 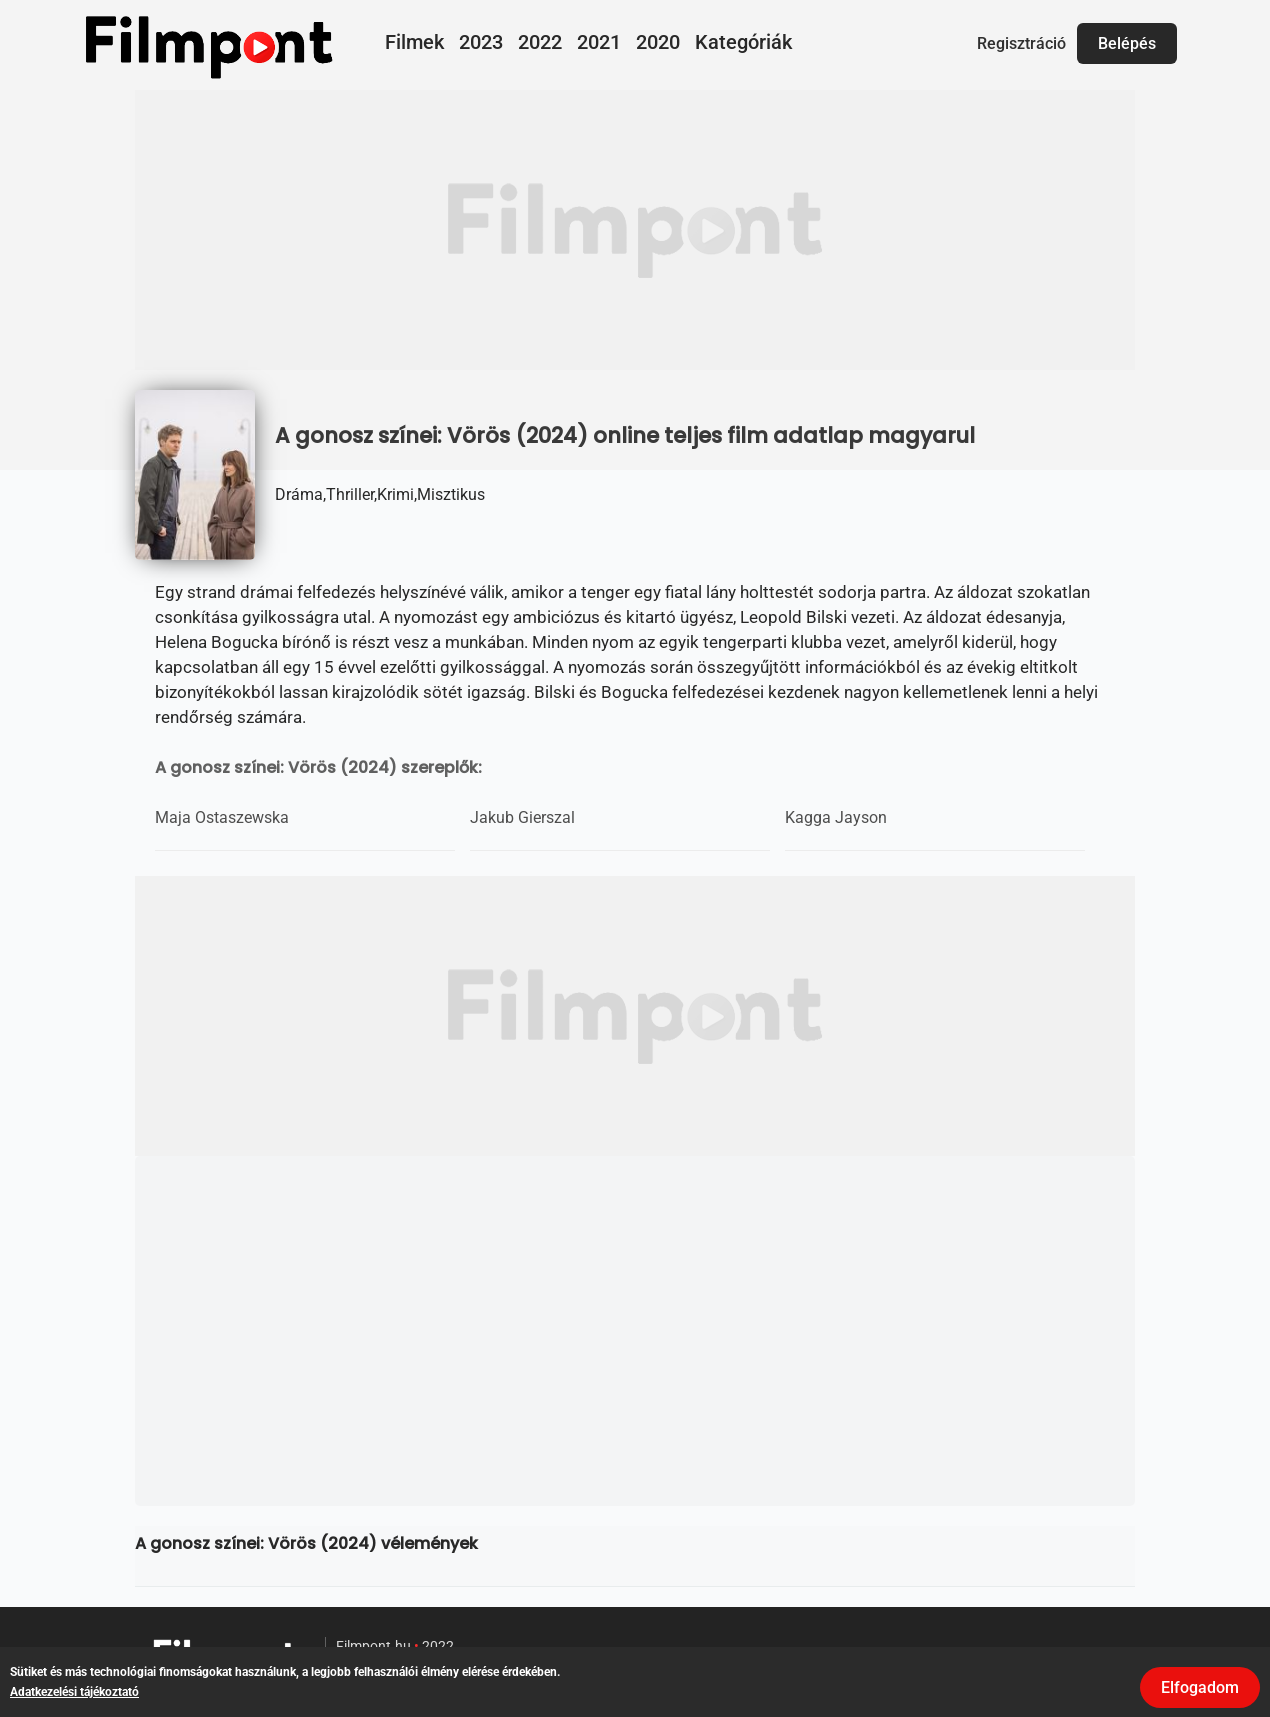 I want to click on 2020, so click(x=658, y=42).